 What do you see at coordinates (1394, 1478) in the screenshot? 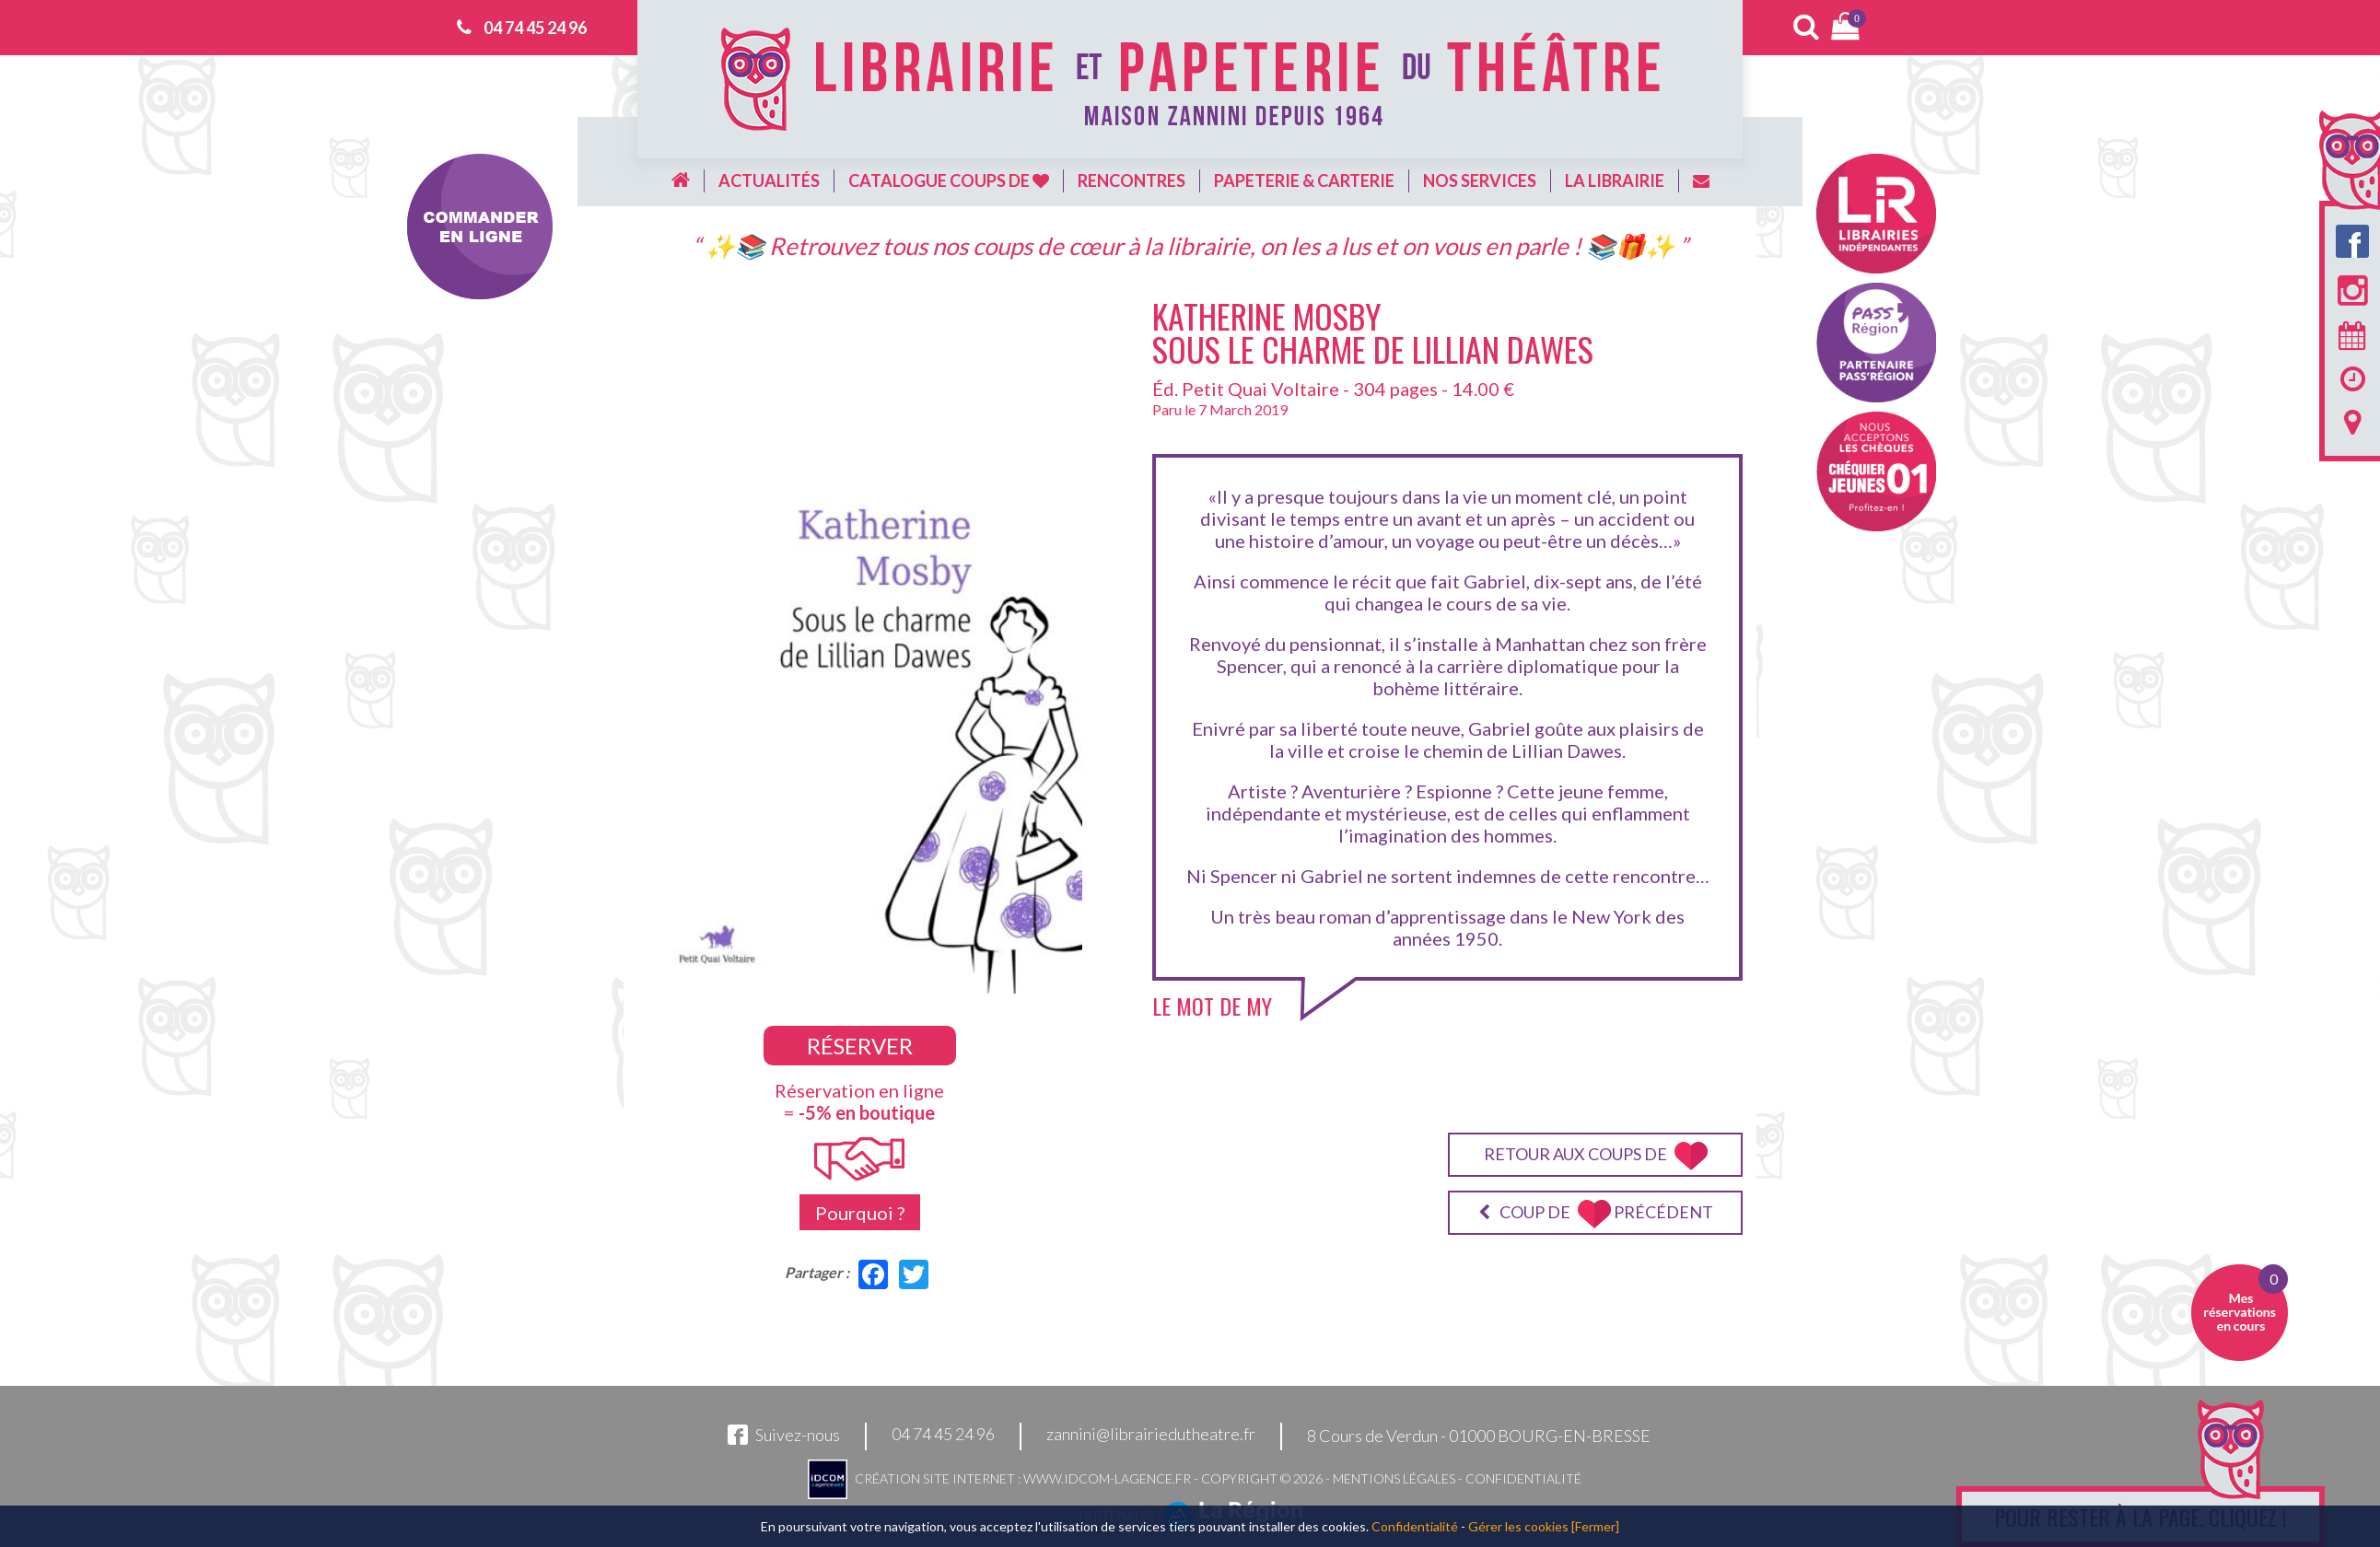
I see `Mentions légales` at bounding box center [1394, 1478].